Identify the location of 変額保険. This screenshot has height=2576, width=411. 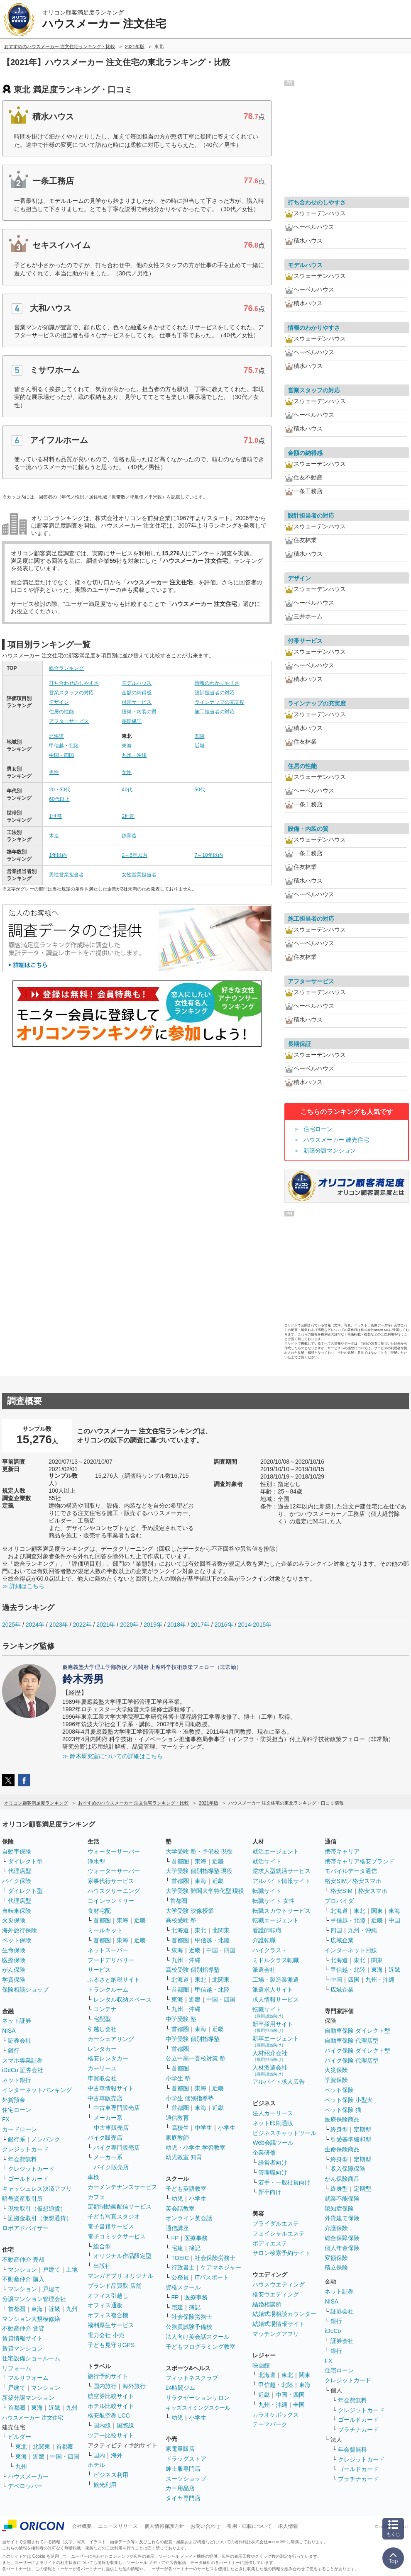
(336, 2258).